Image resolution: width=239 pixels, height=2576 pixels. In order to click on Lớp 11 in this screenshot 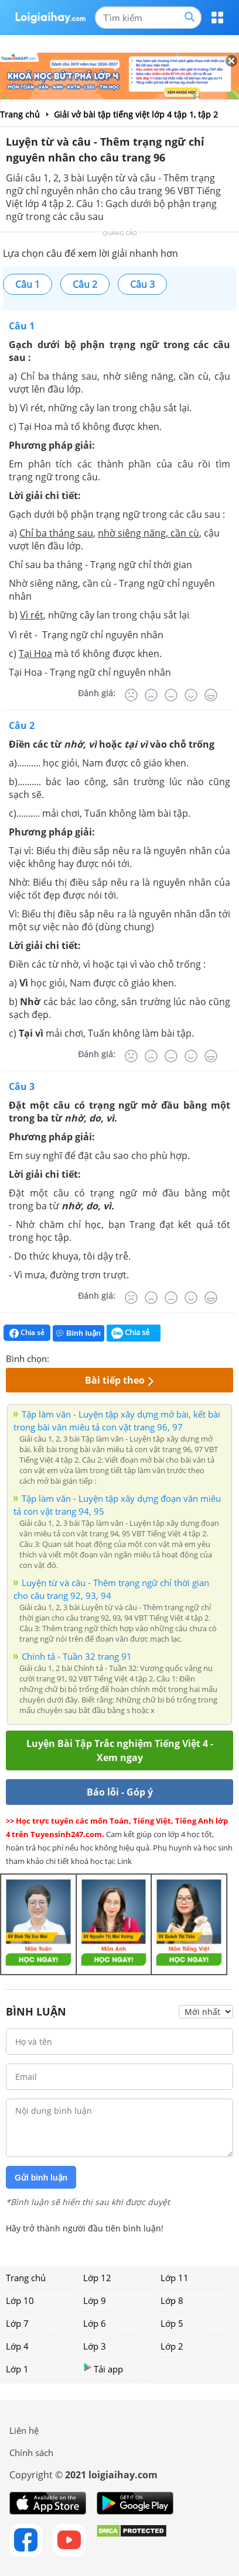, I will do `click(175, 2277)`.